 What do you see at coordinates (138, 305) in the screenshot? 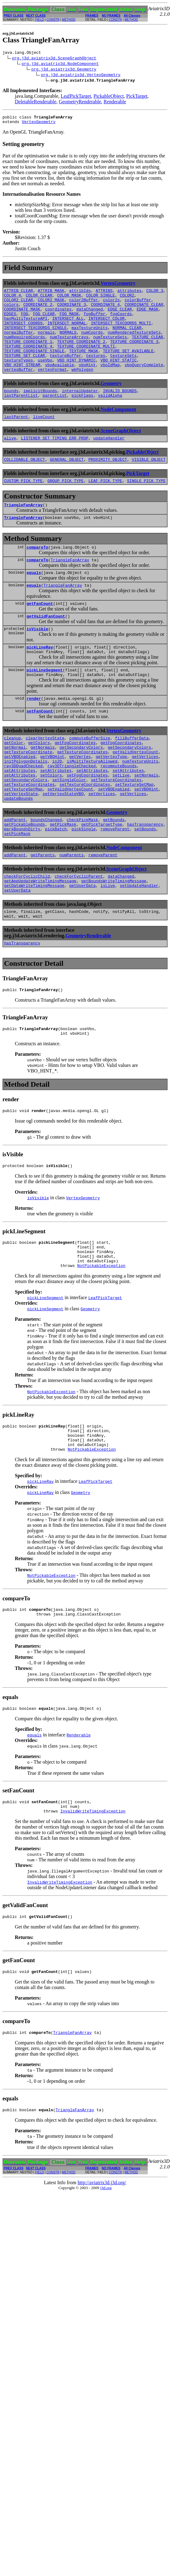
I see `colorBuffer` at bounding box center [138, 305].